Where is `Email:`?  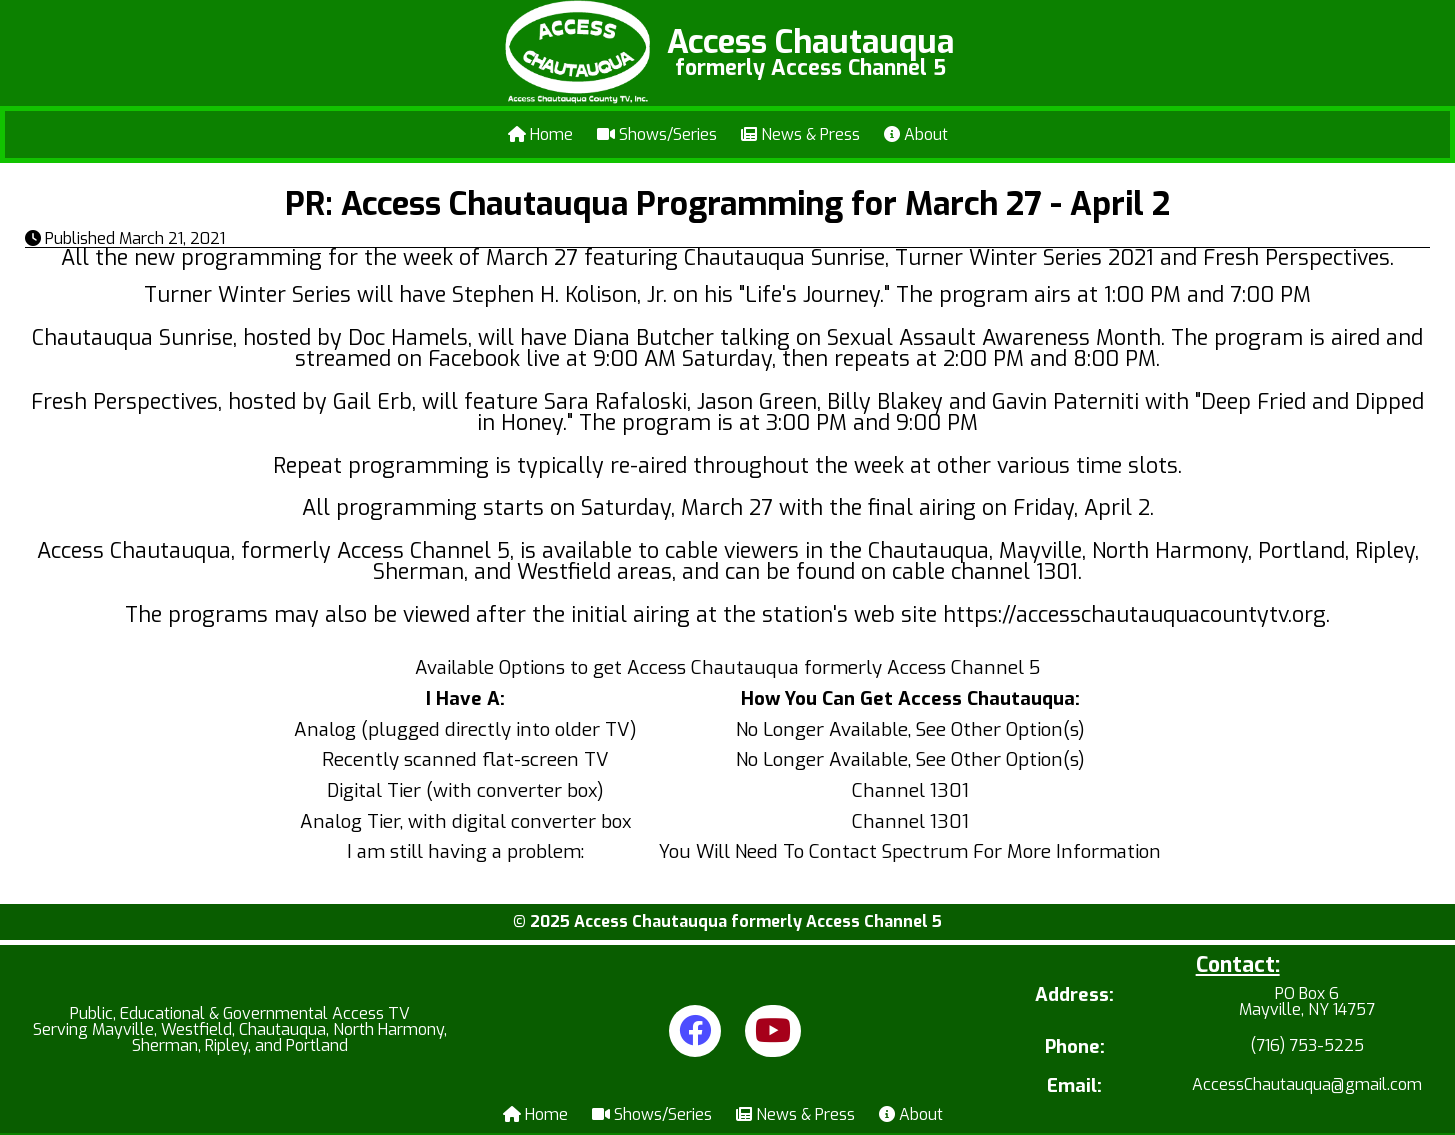 Email: is located at coordinates (1074, 1086).